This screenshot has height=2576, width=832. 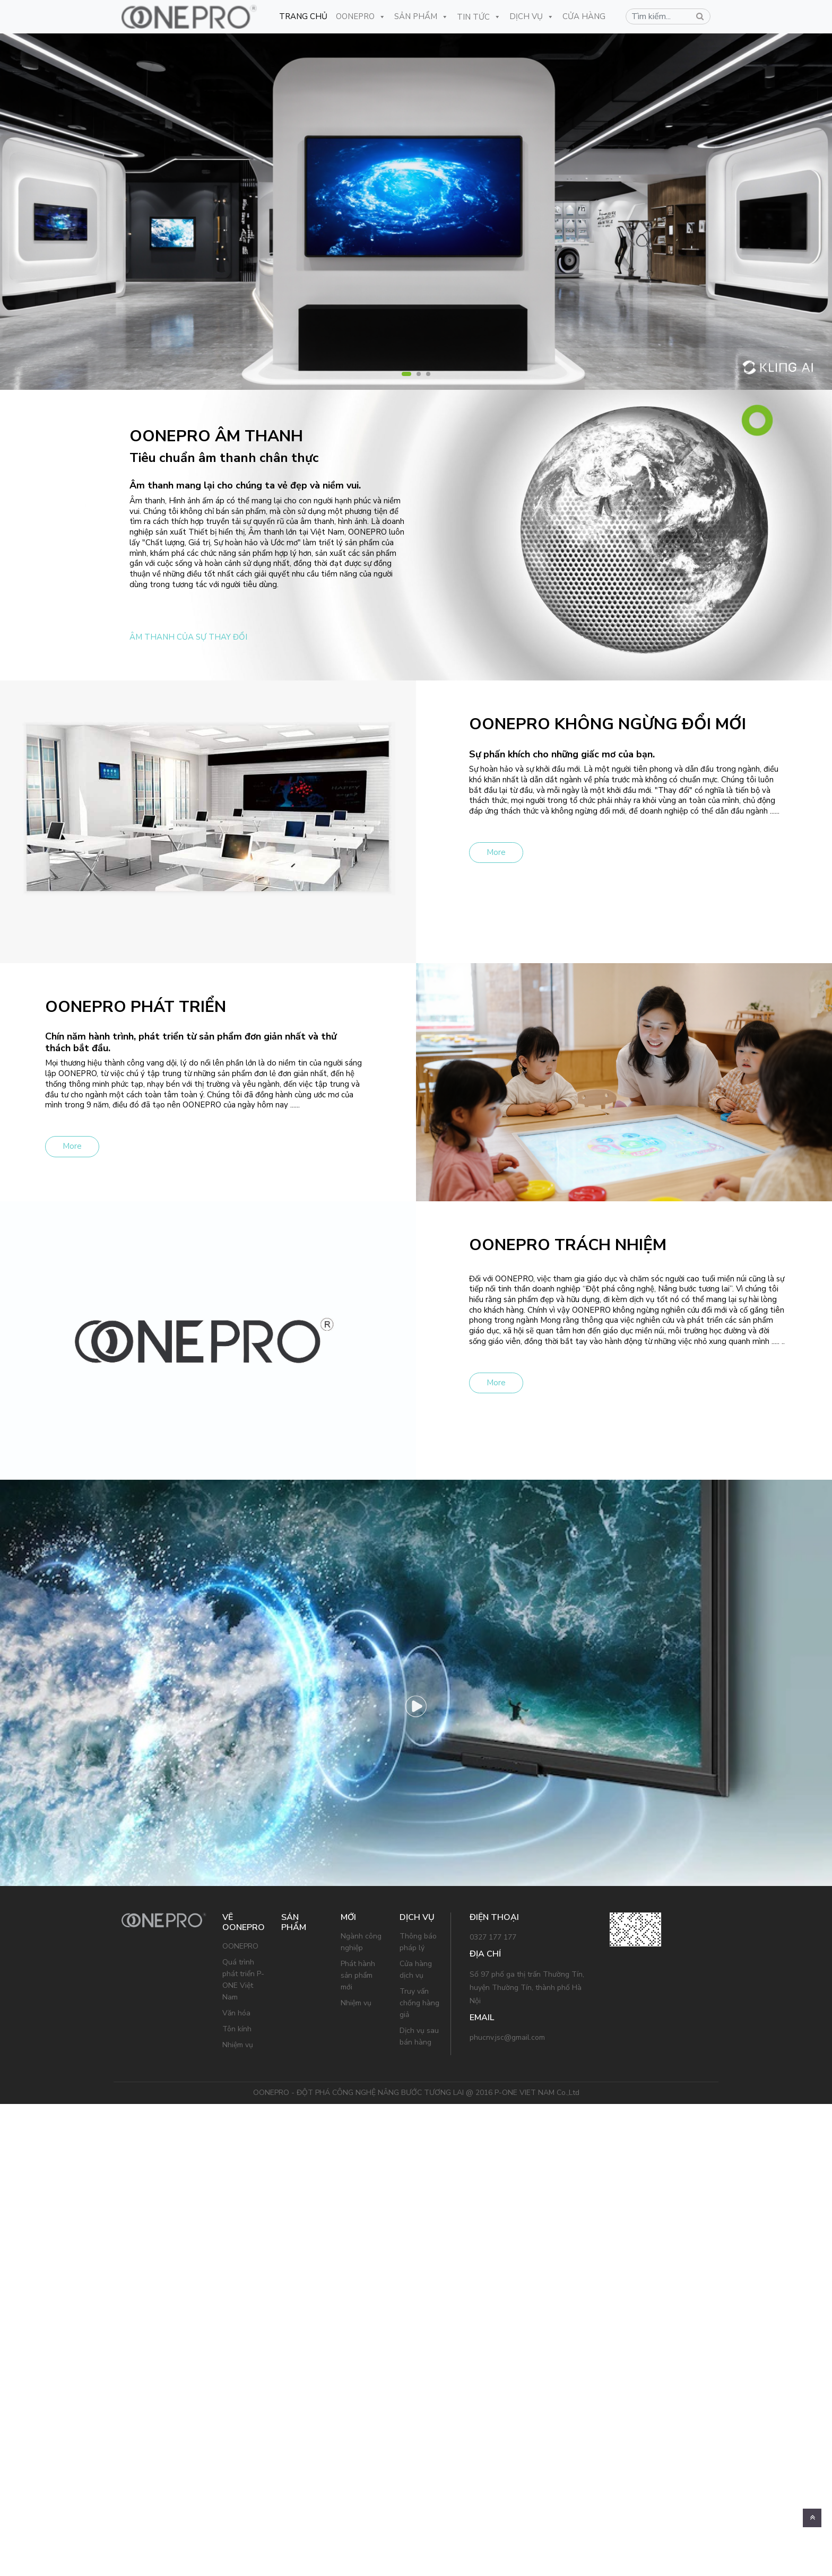 What do you see at coordinates (237, 2045) in the screenshot?
I see `Nhiệm vụ` at bounding box center [237, 2045].